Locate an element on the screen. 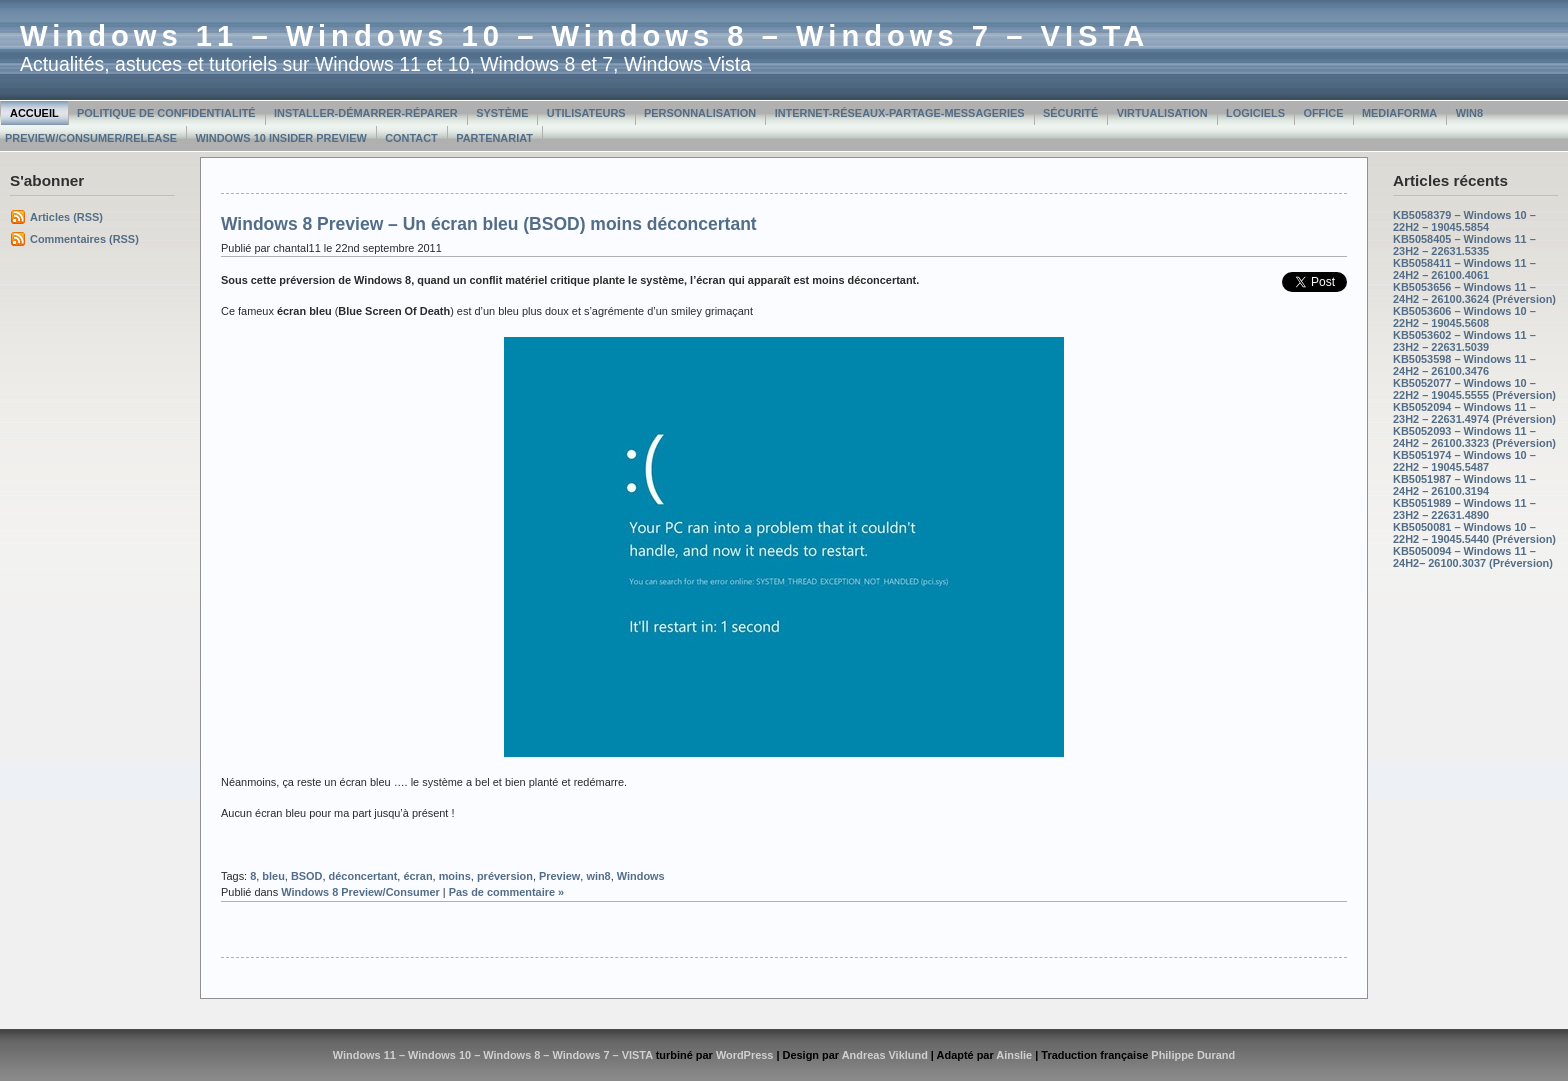  KB5058379 – Windows 10 – 22H2 – 19045.5854 is located at coordinates (1464, 221).